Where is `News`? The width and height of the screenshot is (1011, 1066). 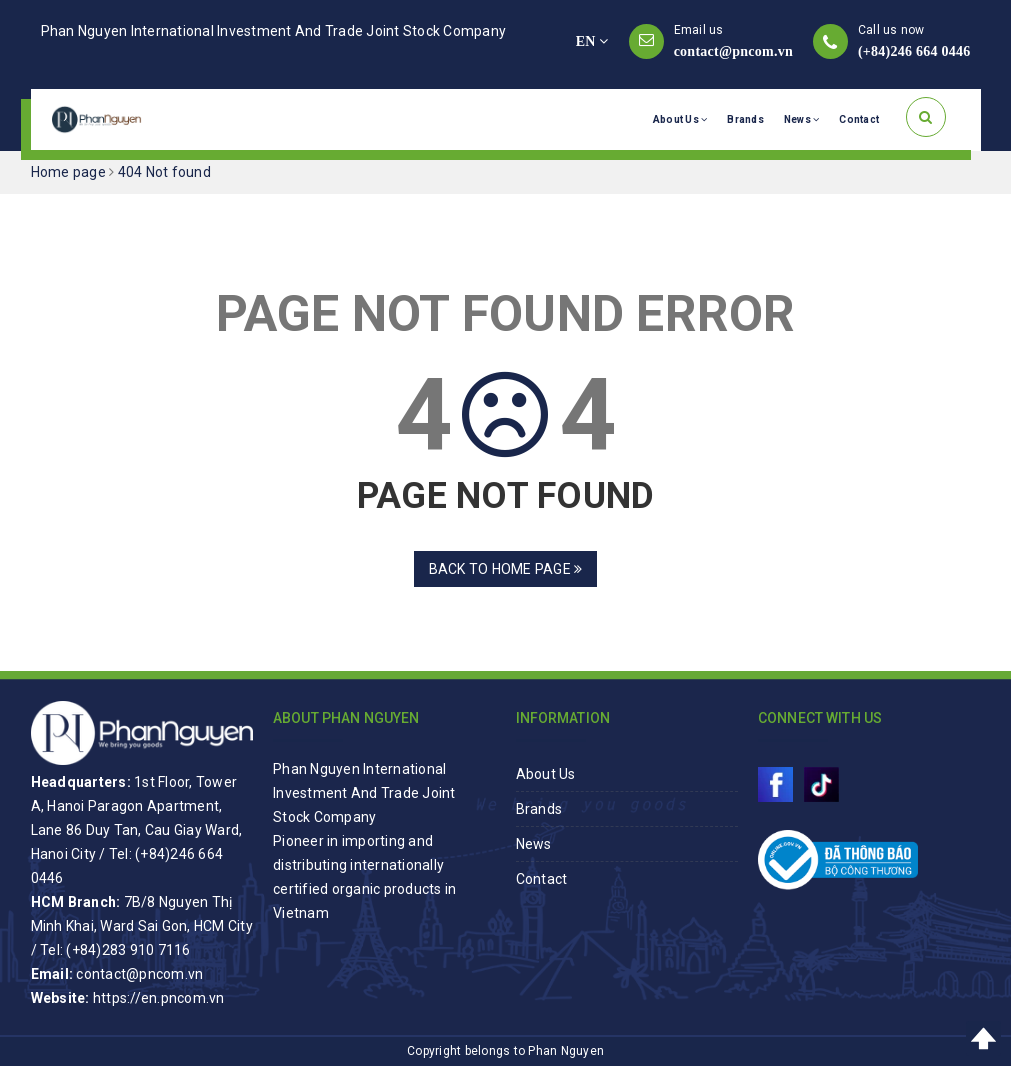
News is located at coordinates (802, 119).